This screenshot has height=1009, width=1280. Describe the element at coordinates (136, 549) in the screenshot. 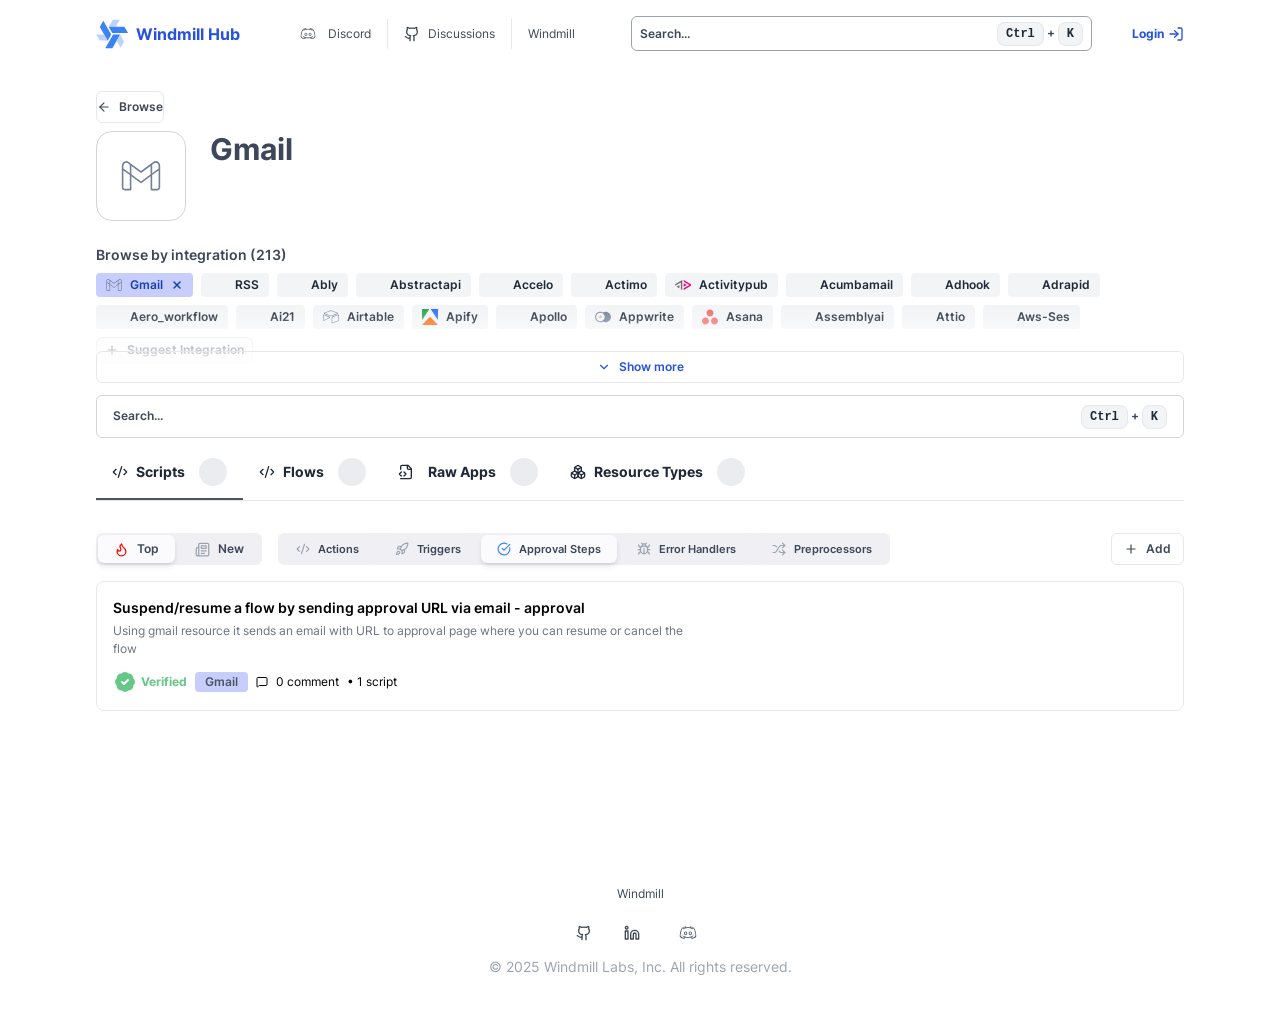

I see `Top` at that location.